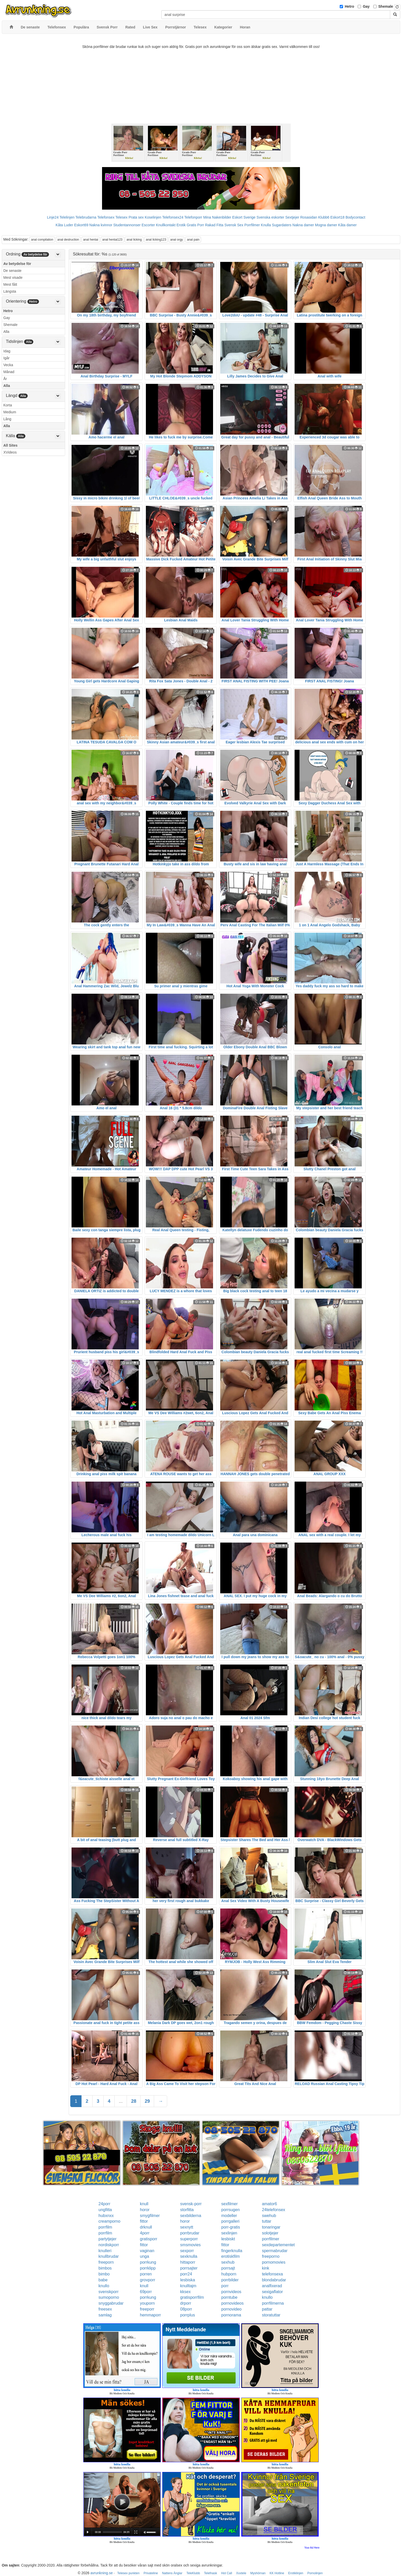 The height and width of the screenshot is (2576, 402). I want to click on knullo, so click(103, 2286).